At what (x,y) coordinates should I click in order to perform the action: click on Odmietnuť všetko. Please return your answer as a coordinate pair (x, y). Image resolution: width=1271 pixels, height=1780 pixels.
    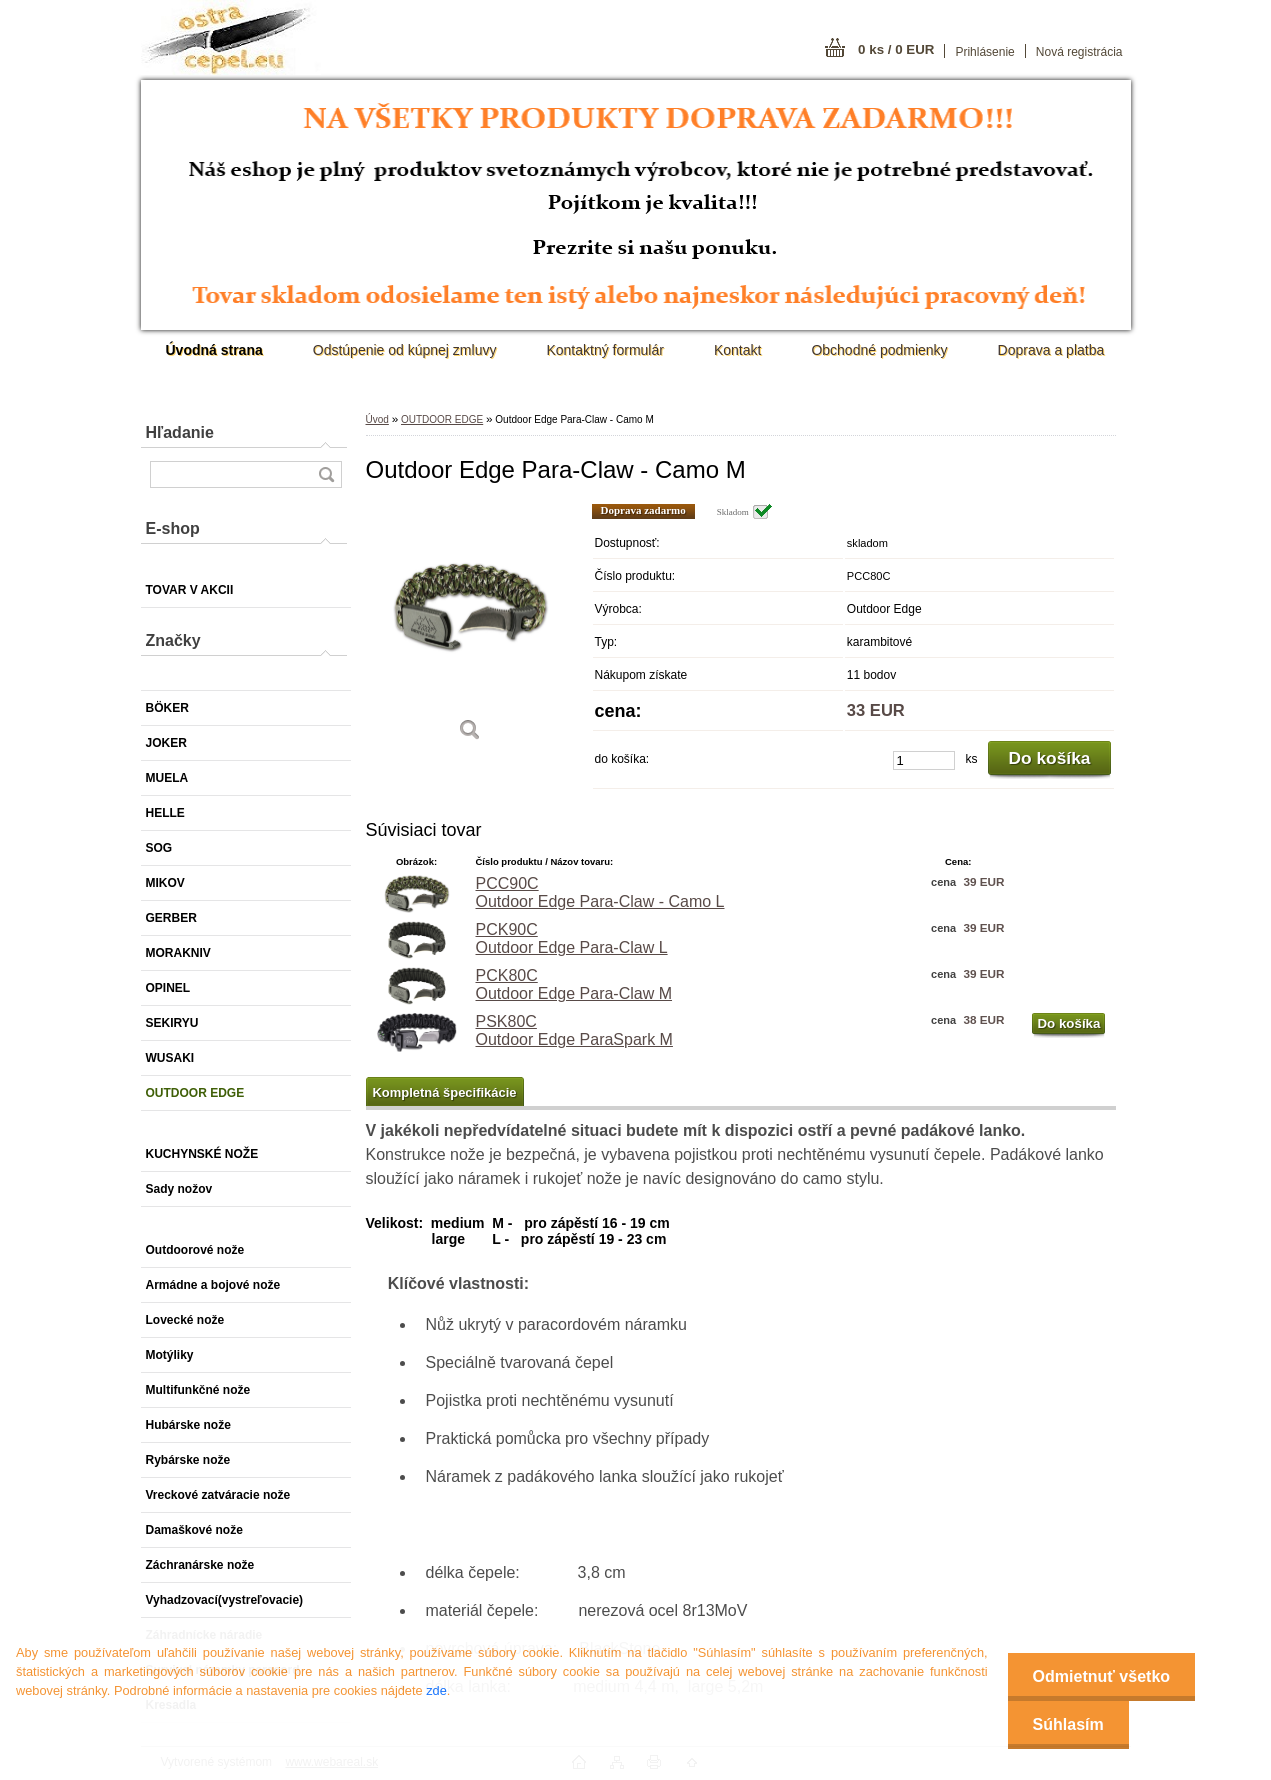
    Looking at the image, I should click on (1101, 1676).